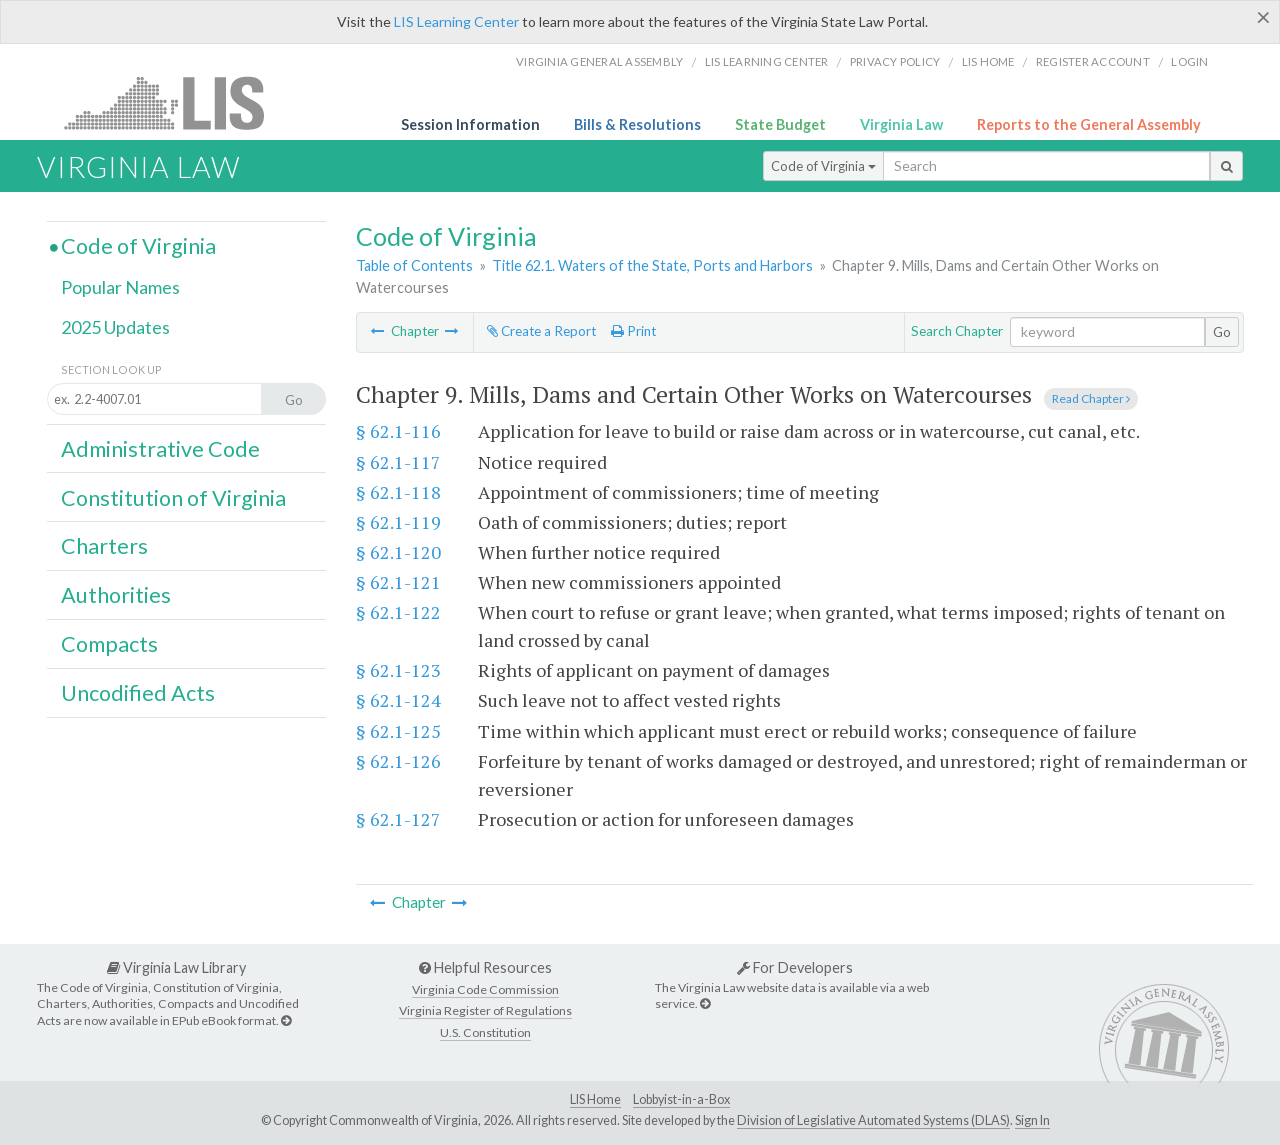 The height and width of the screenshot is (1145, 1280). Describe the element at coordinates (116, 595) in the screenshot. I see `Authorities` at that location.